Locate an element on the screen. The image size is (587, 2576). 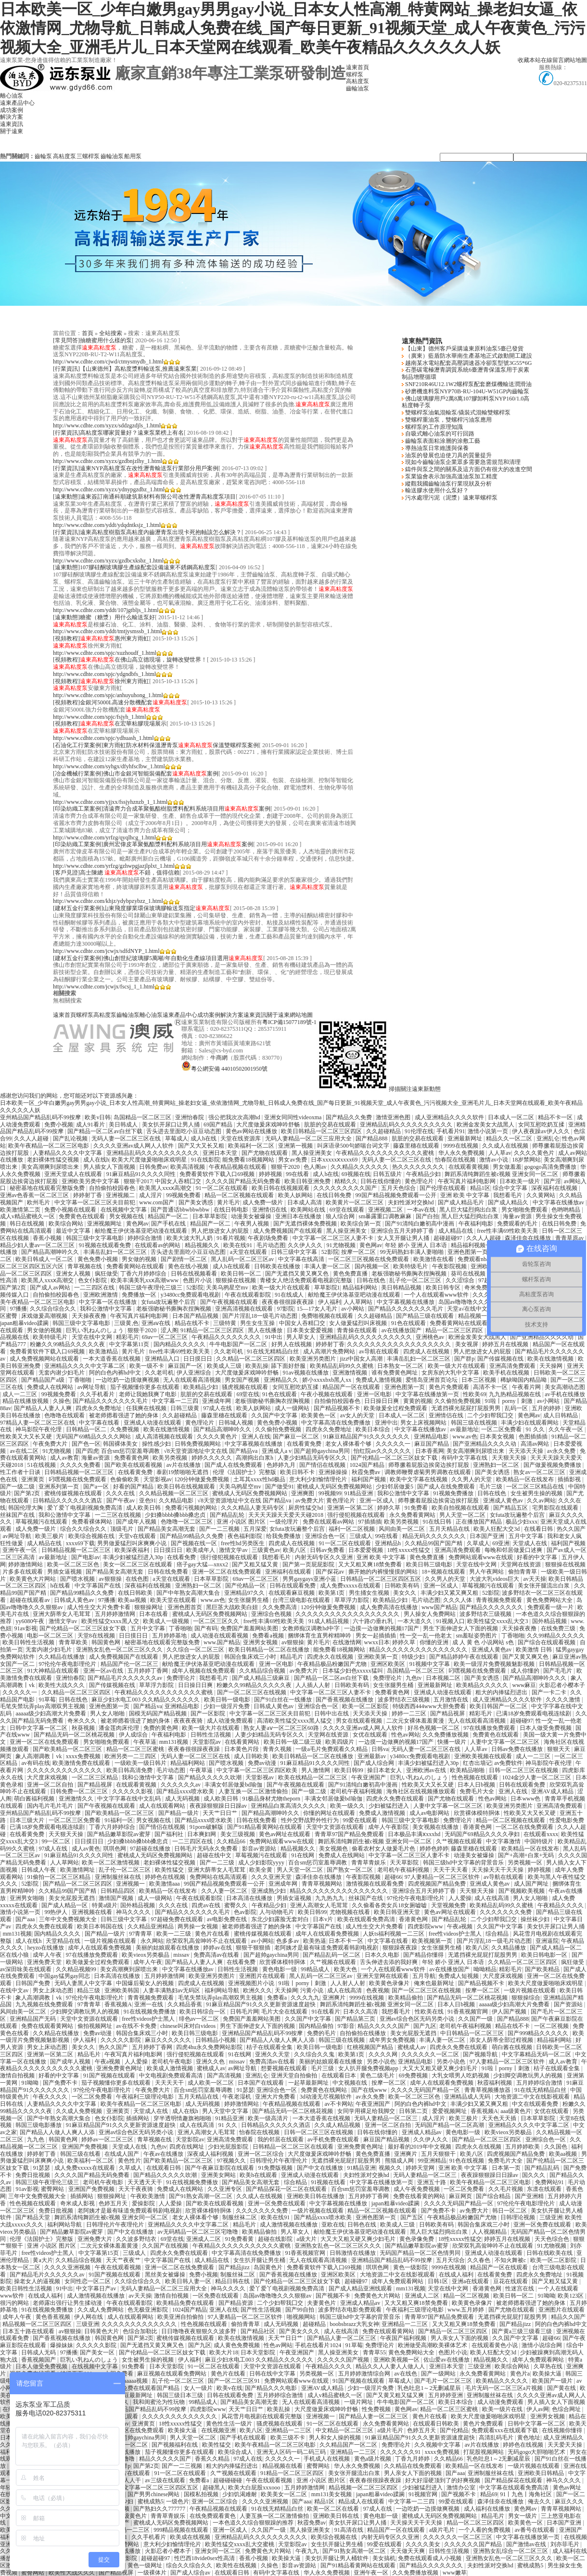
97伦伦午夜电影理伦片 is located at coordinates (68, 1664).